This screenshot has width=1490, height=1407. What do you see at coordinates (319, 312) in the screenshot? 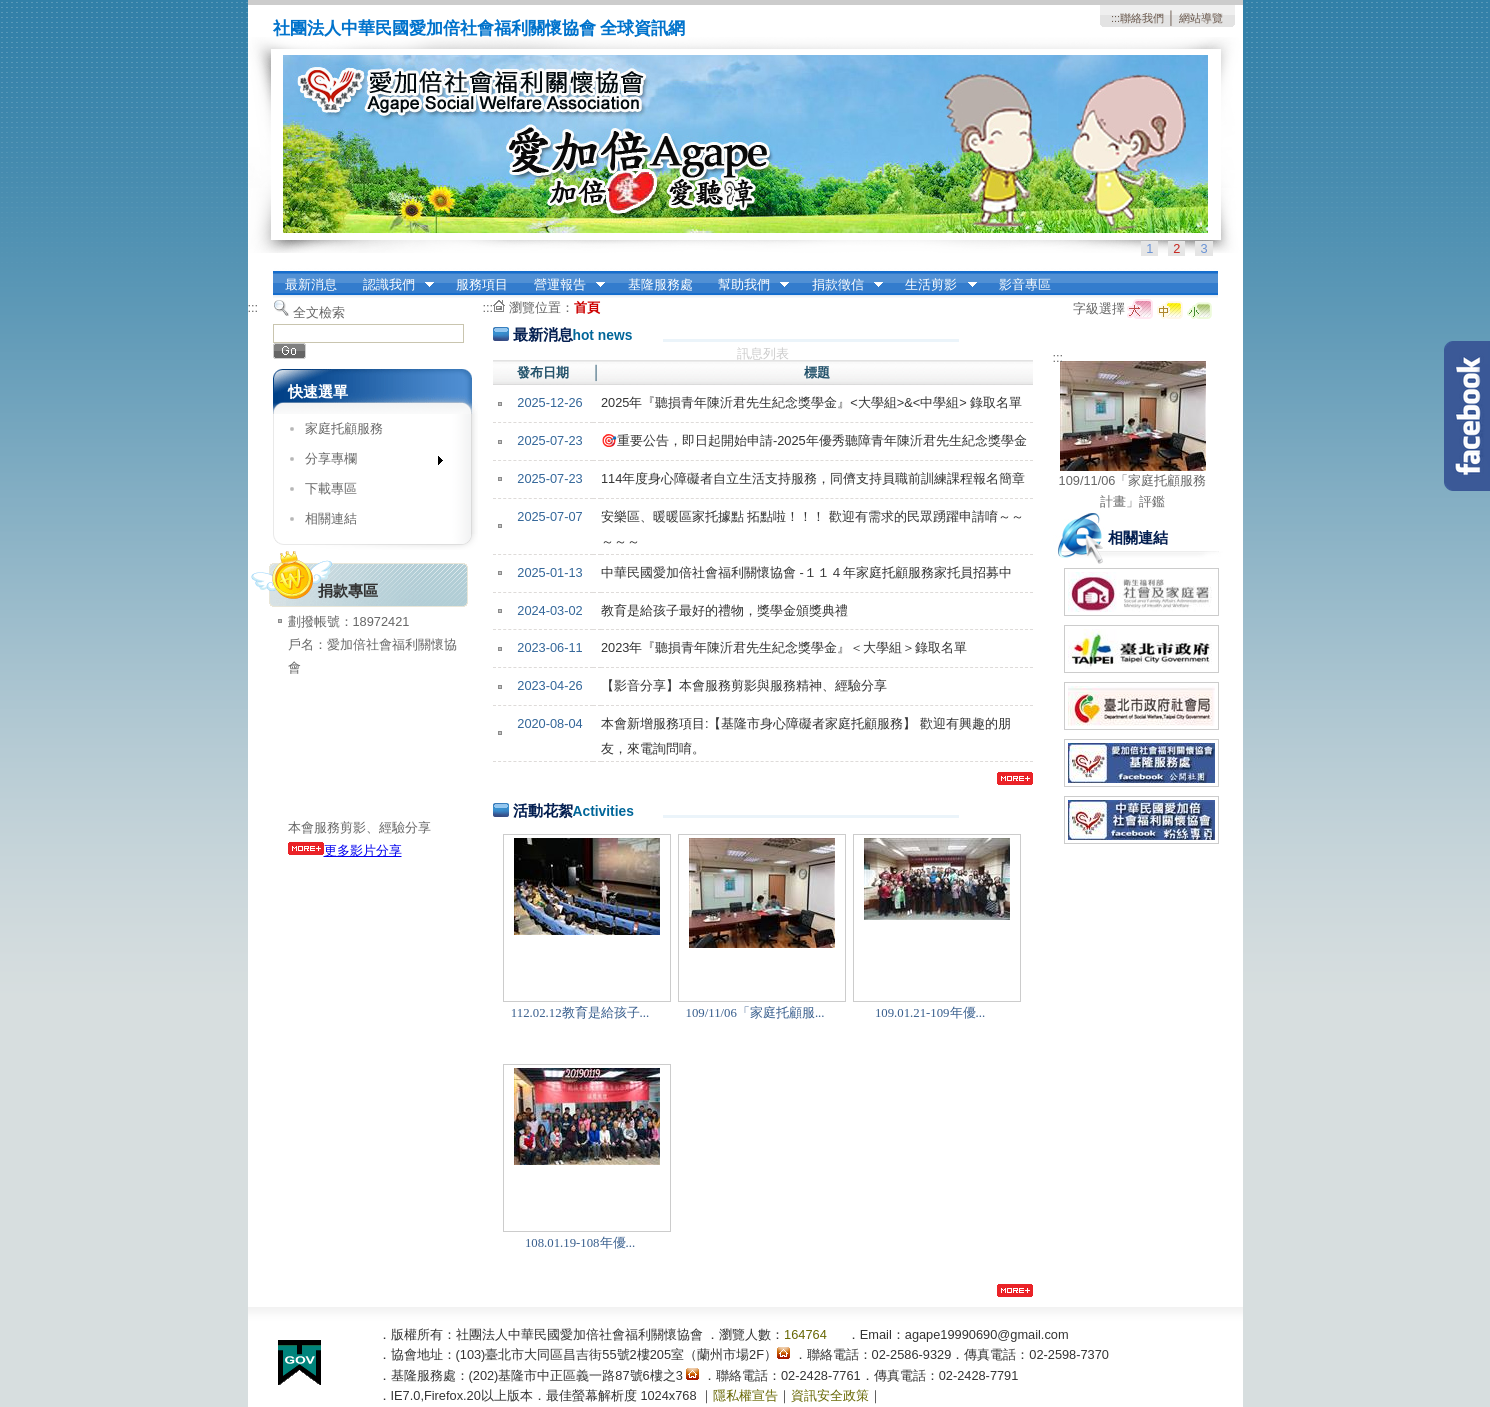
I see `全文檢索` at bounding box center [319, 312].